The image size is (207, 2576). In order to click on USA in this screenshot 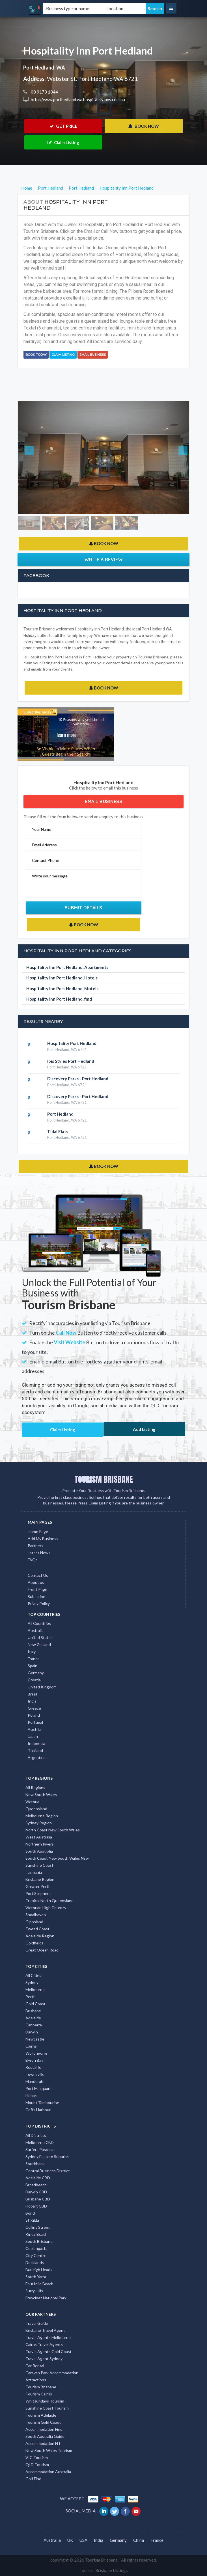, I will do `click(83, 2540)`.